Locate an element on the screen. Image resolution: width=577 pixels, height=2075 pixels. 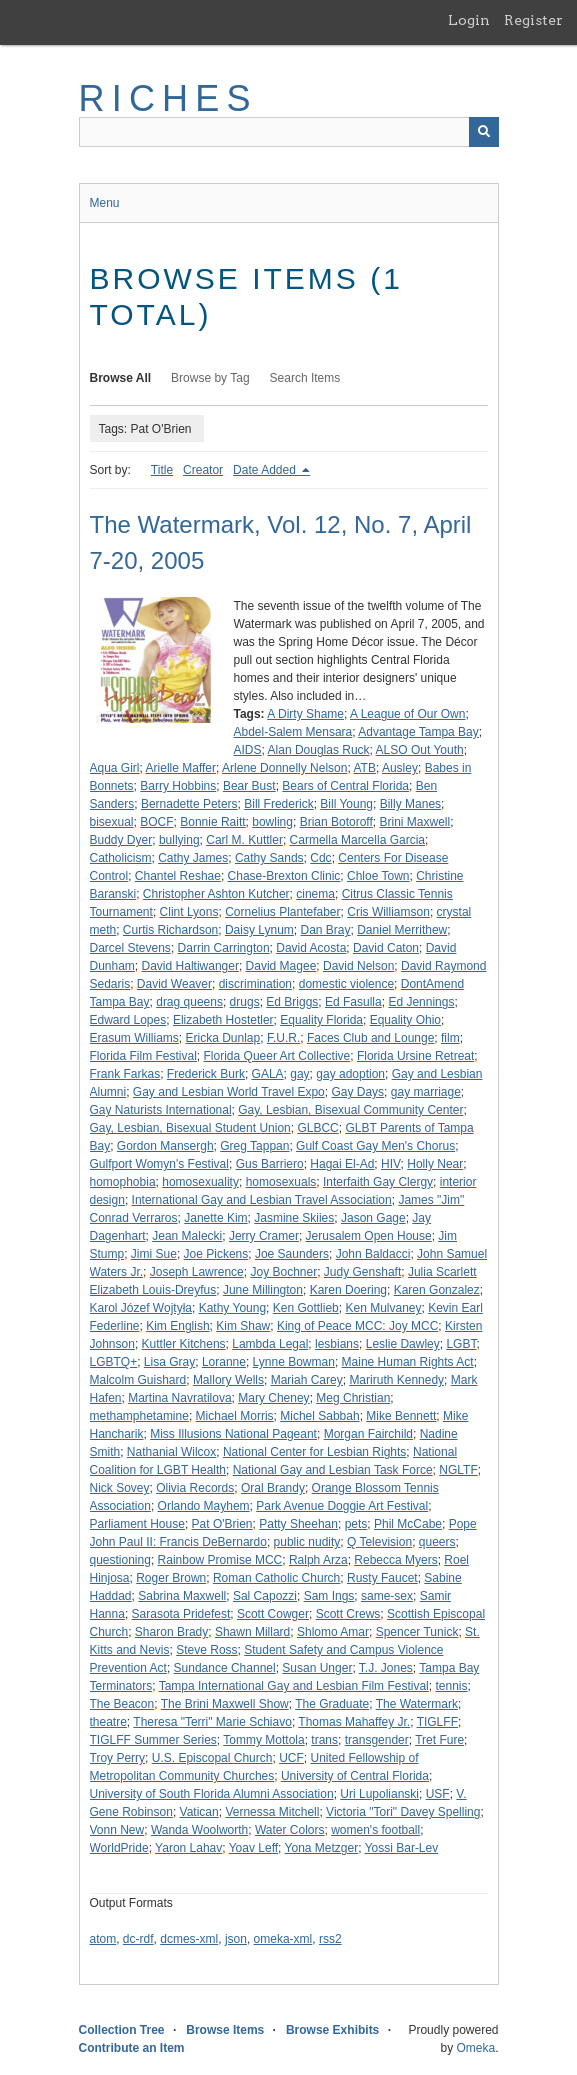
National Gay and Lesbian Task Force is located at coordinates (333, 1470).